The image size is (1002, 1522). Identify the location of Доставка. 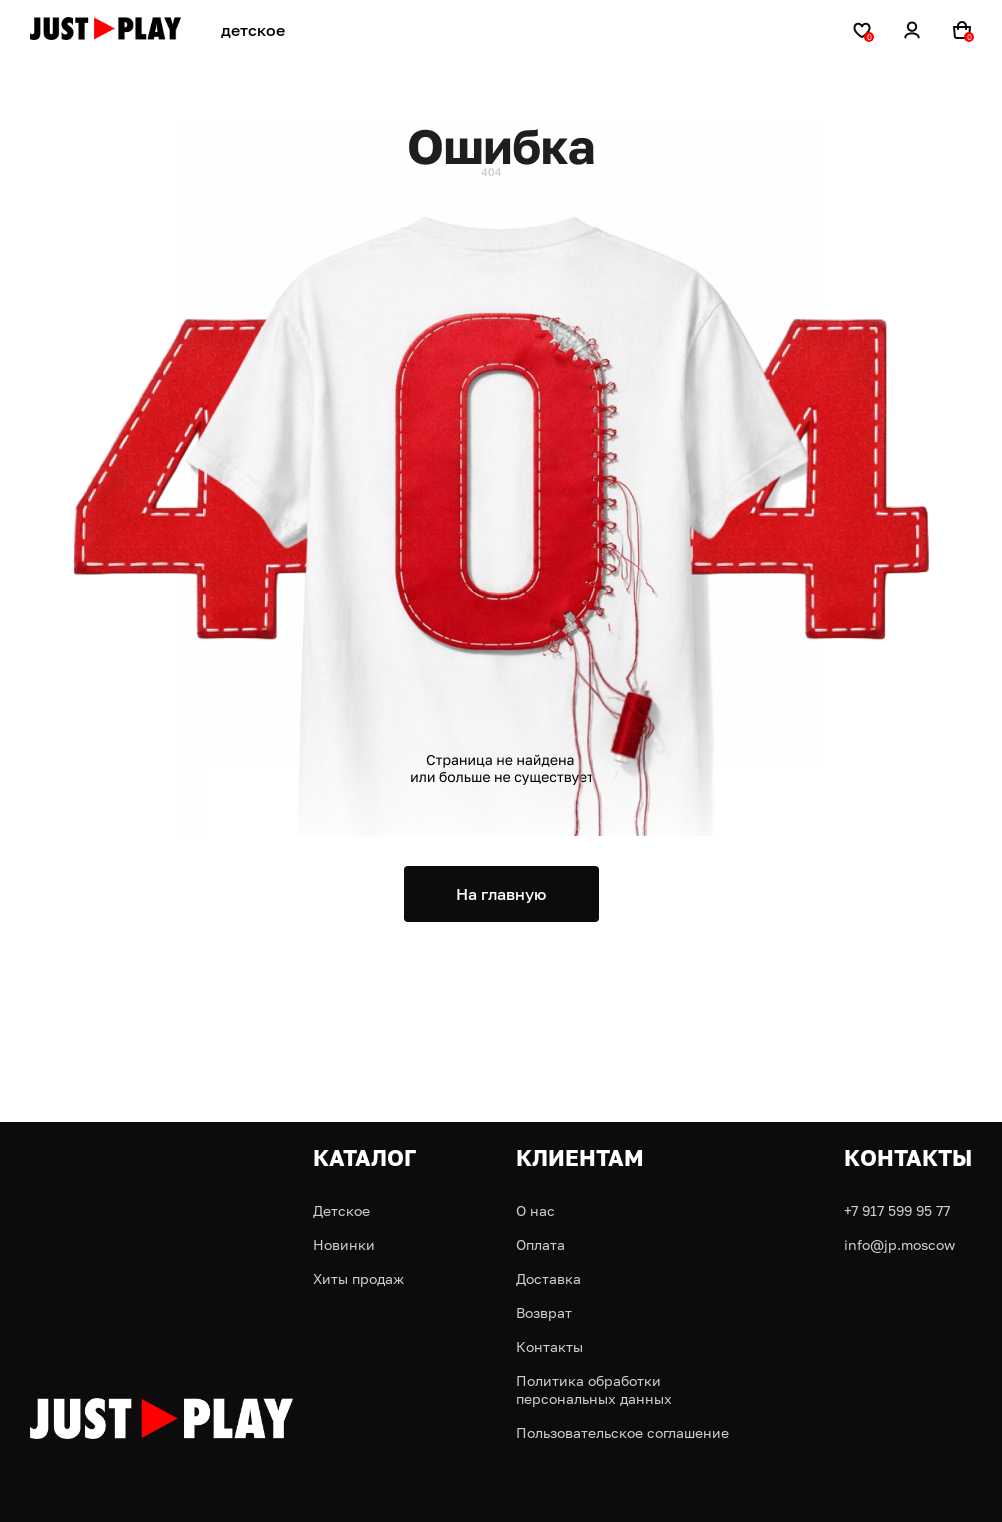
(548, 1278).